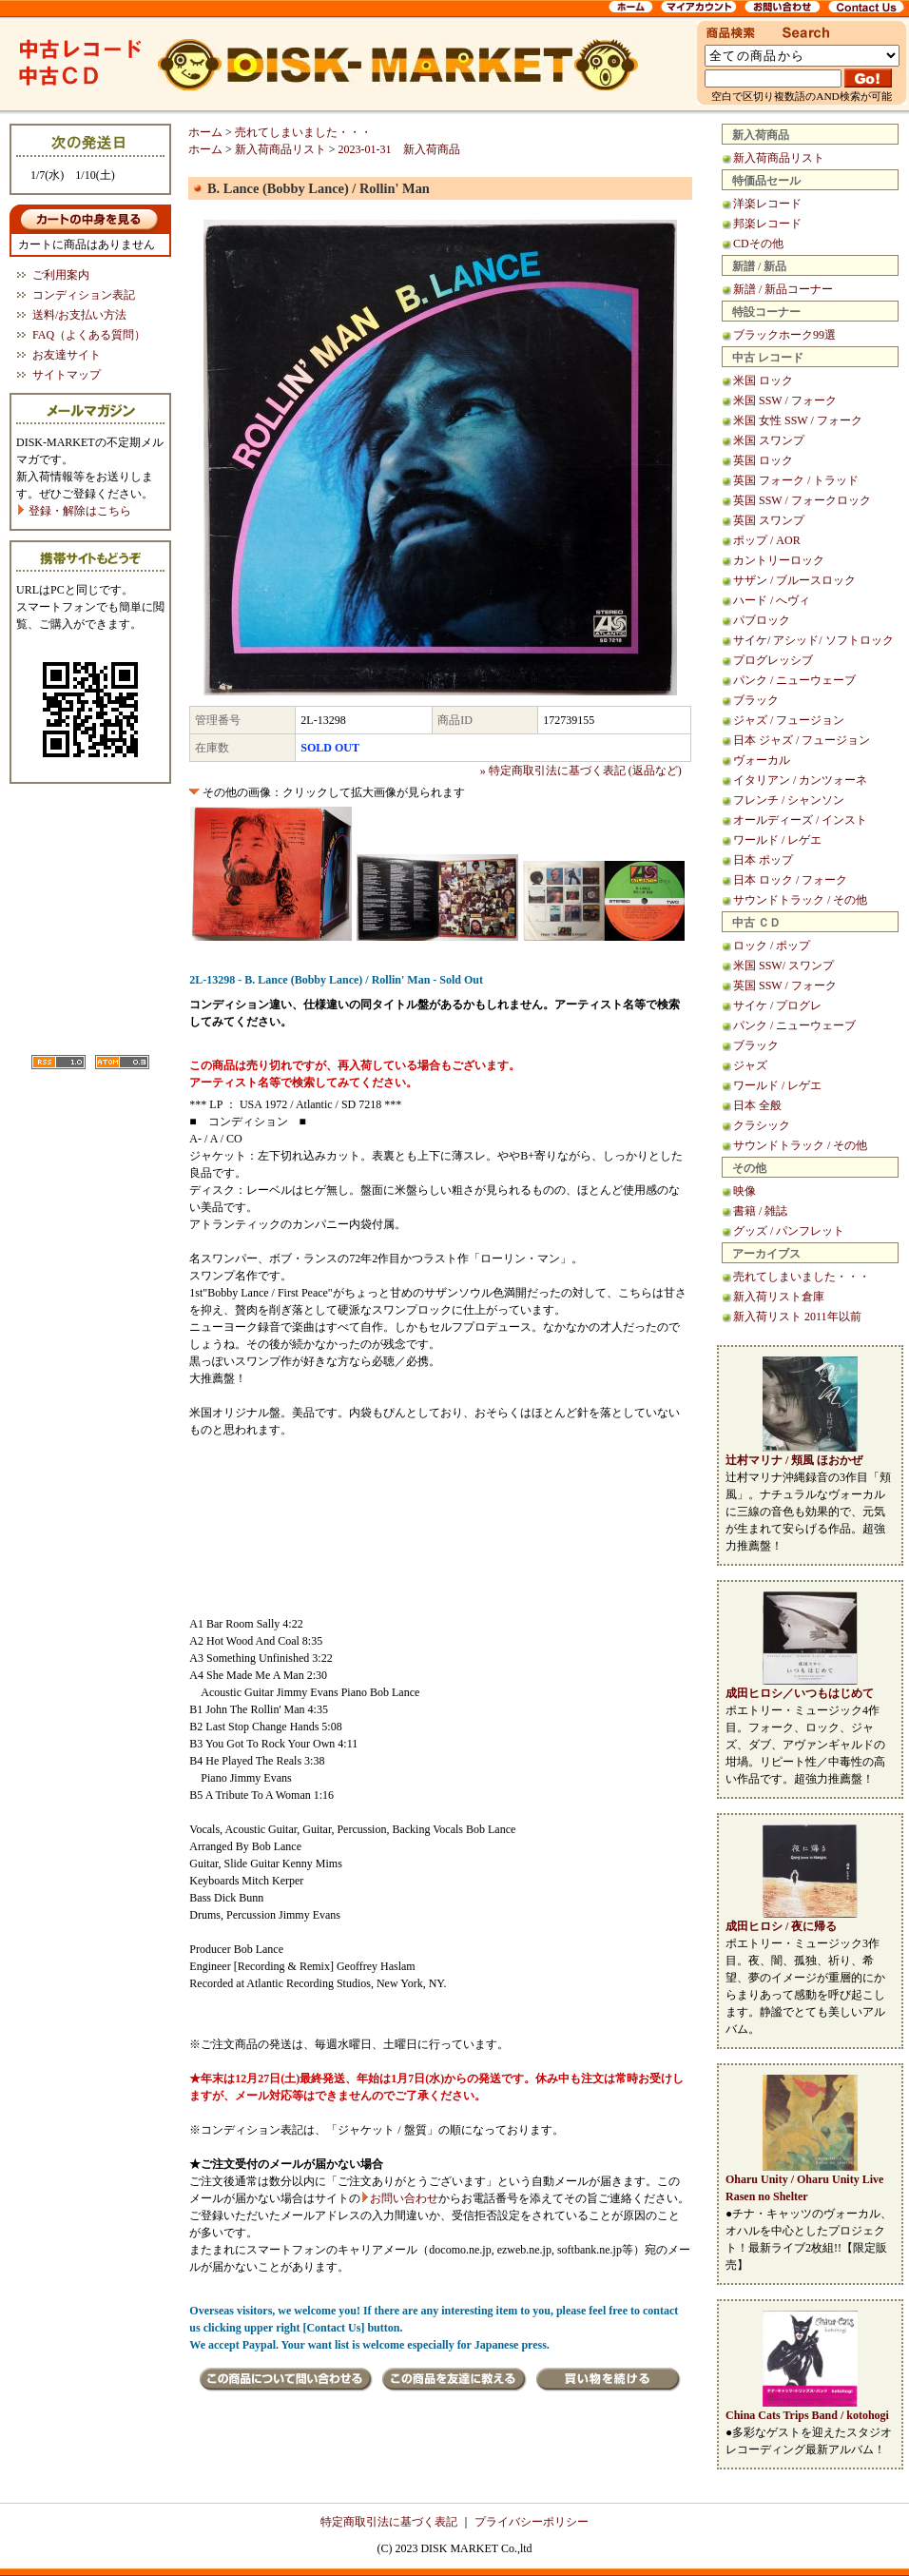  What do you see at coordinates (79, 315) in the screenshot?
I see `送料/お支払い方法` at bounding box center [79, 315].